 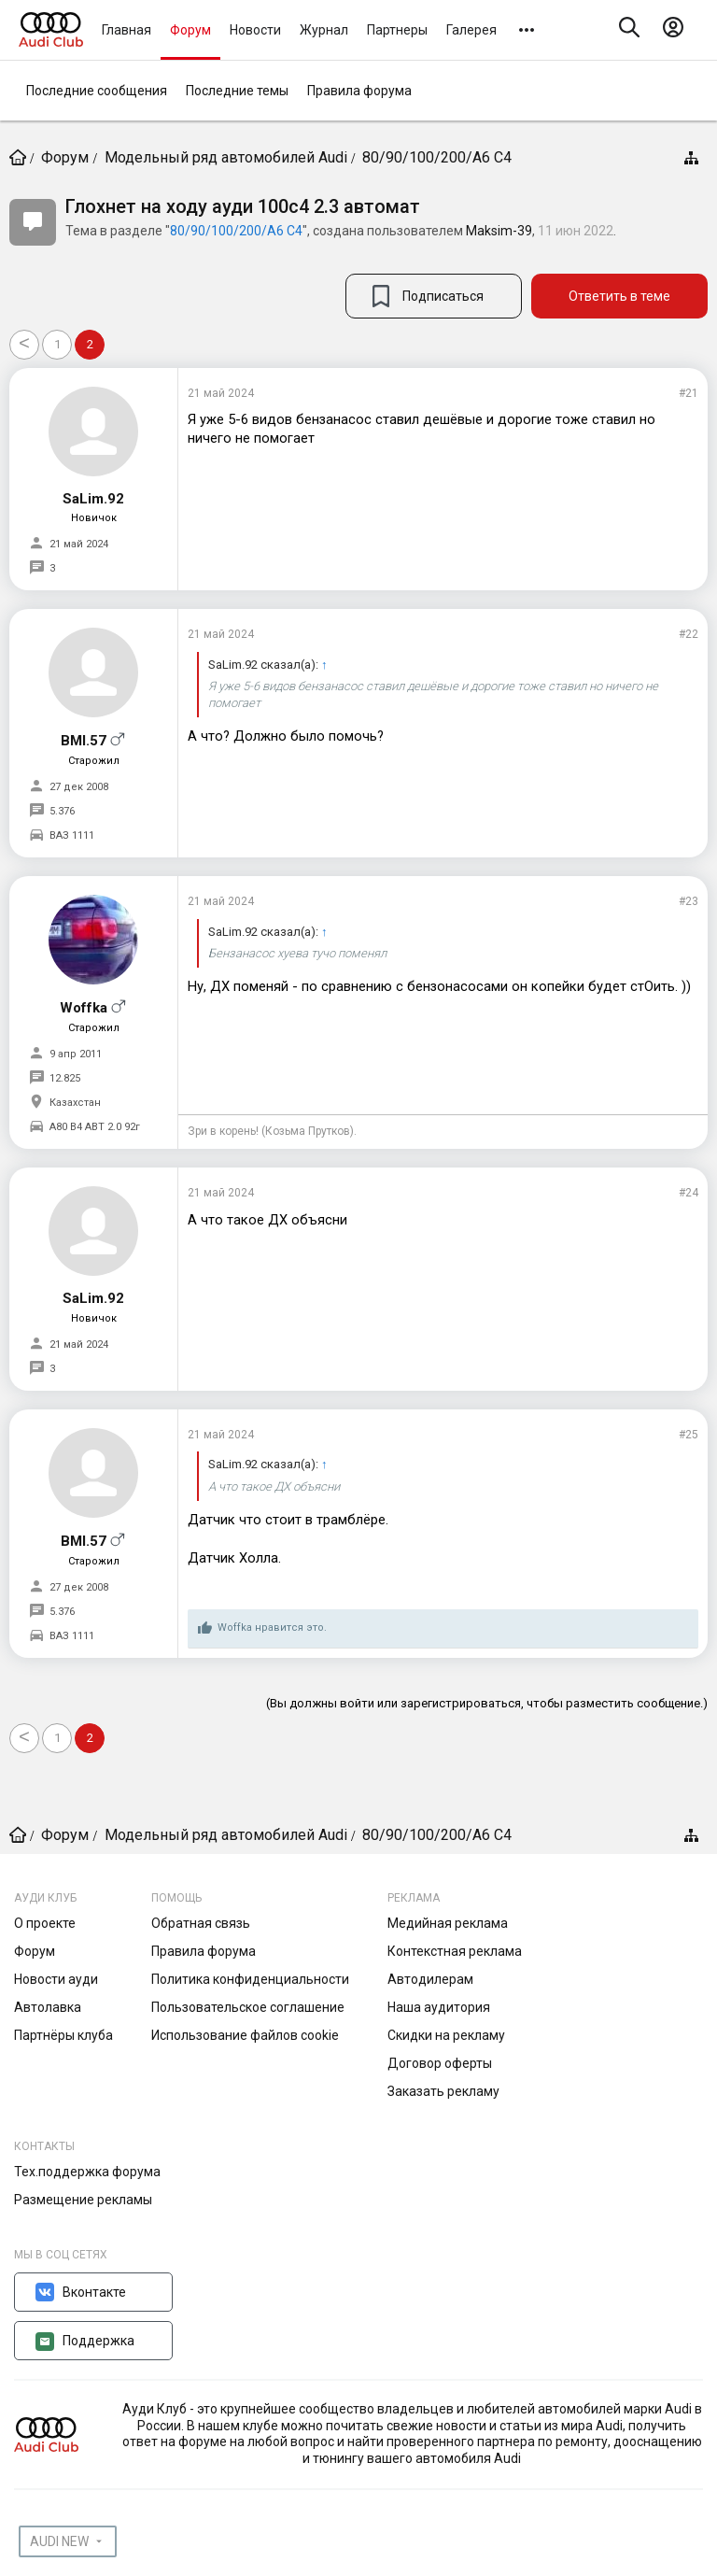 What do you see at coordinates (237, 90) in the screenshot?
I see `Последние темы` at bounding box center [237, 90].